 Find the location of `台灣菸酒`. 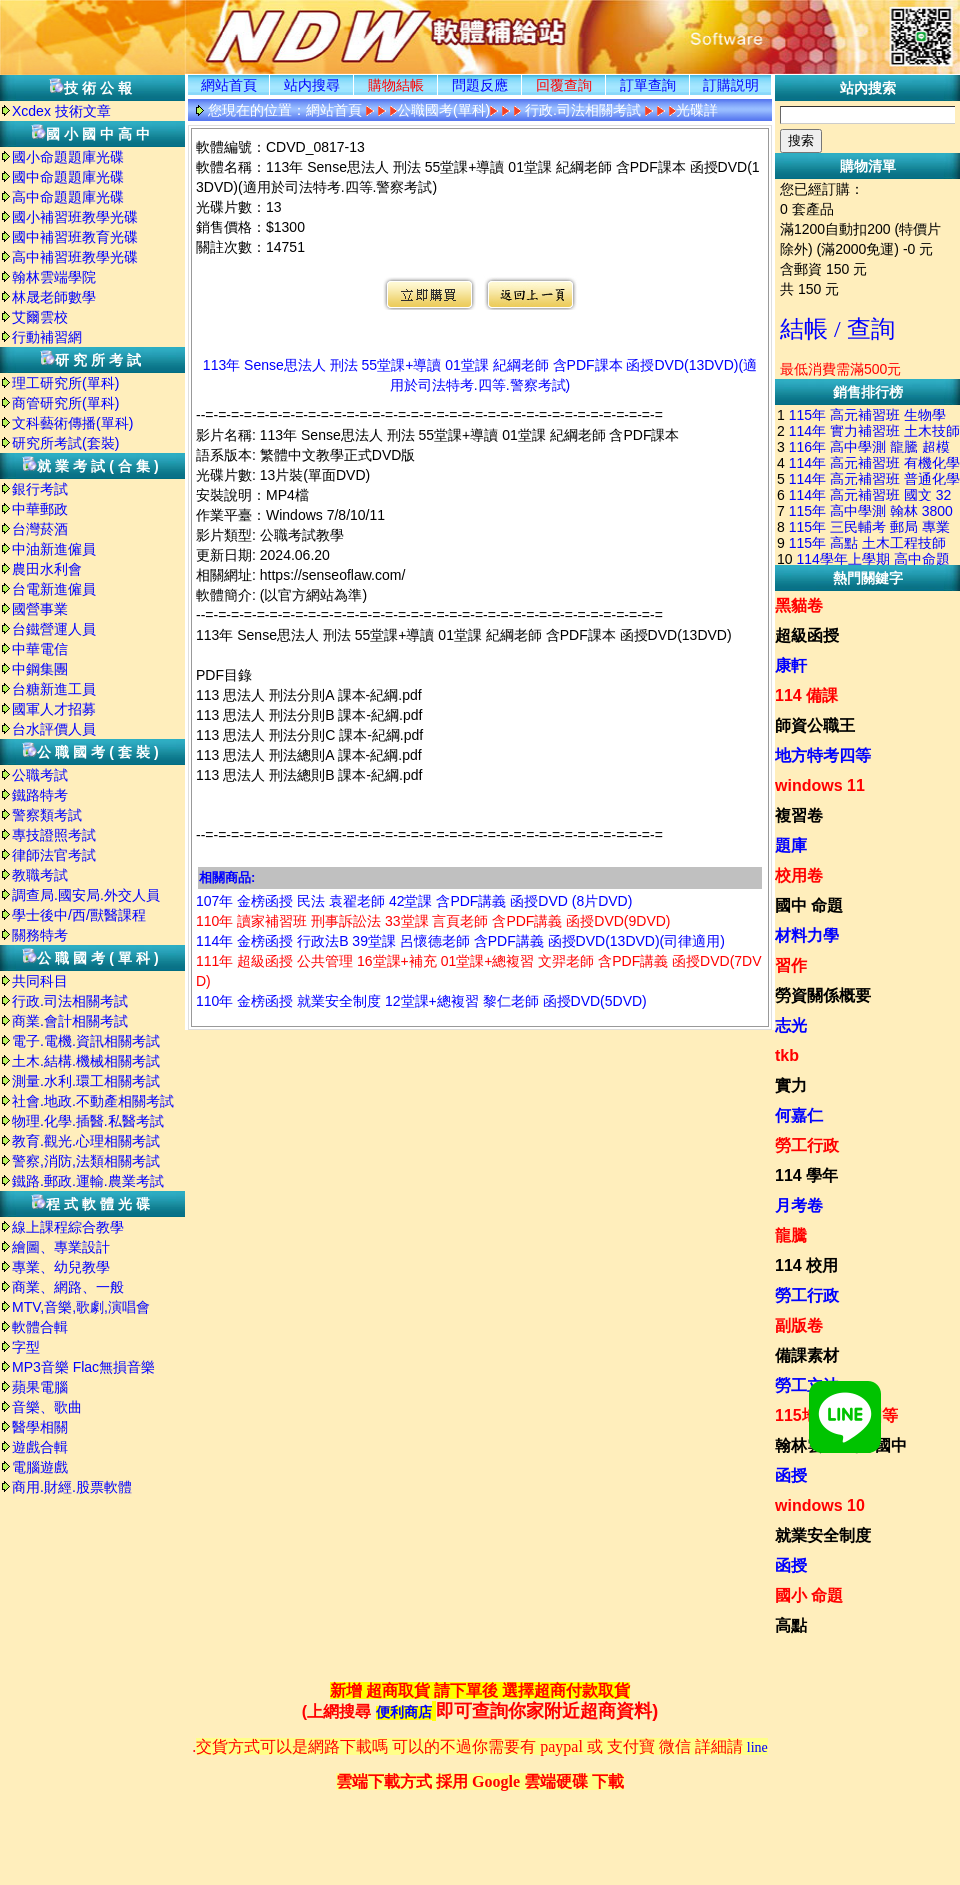

台灣菸酒 is located at coordinates (40, 529).